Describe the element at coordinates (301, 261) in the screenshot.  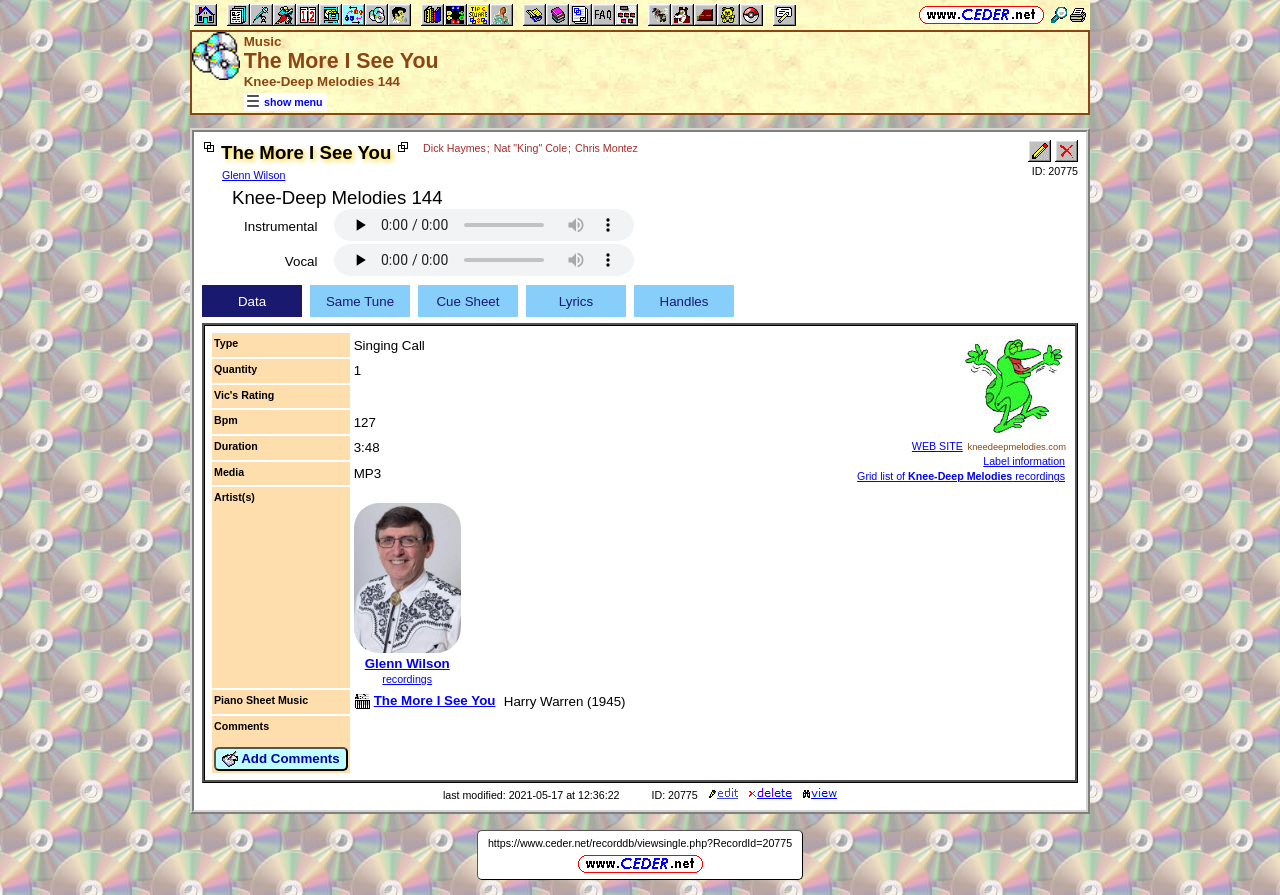
I see `Vocal` at that location.